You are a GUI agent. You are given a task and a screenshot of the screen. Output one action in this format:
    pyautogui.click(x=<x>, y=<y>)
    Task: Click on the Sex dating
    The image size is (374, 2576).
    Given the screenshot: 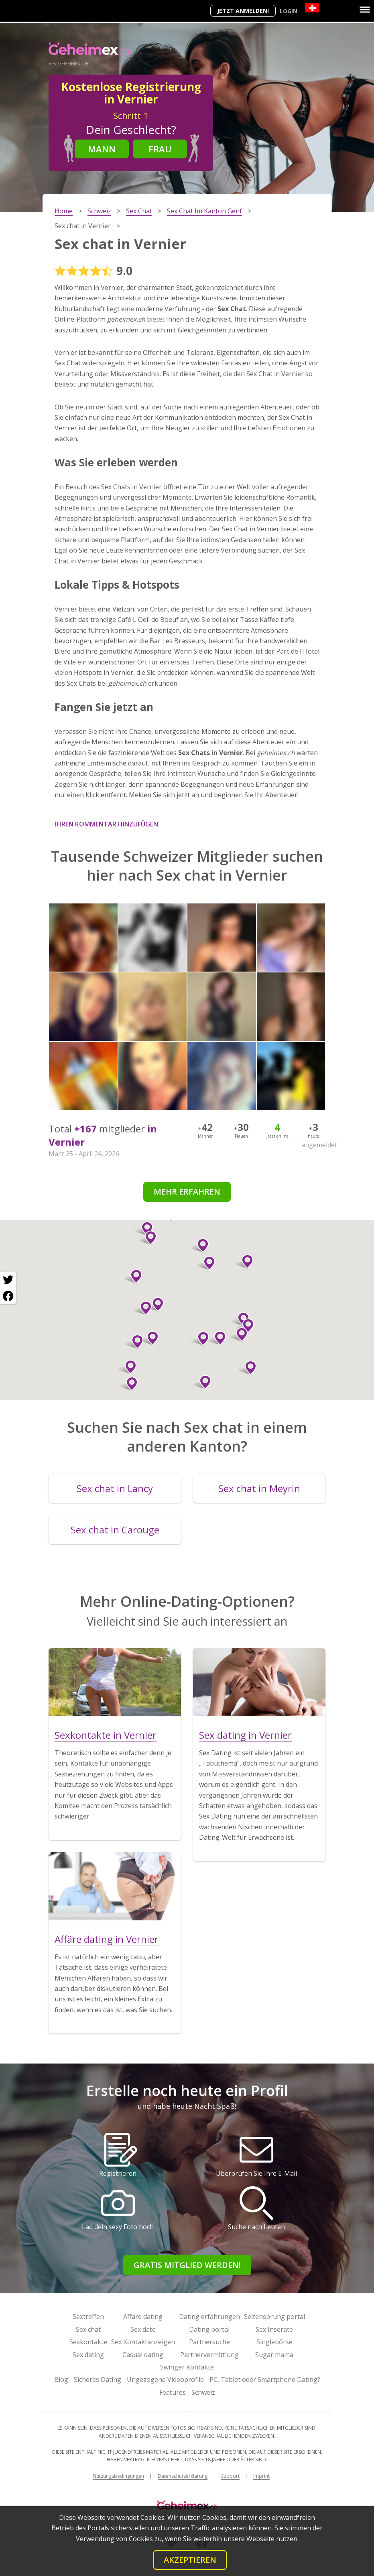 What is the action you would take?
    pyautogui.click(x=88, y=2354)
    